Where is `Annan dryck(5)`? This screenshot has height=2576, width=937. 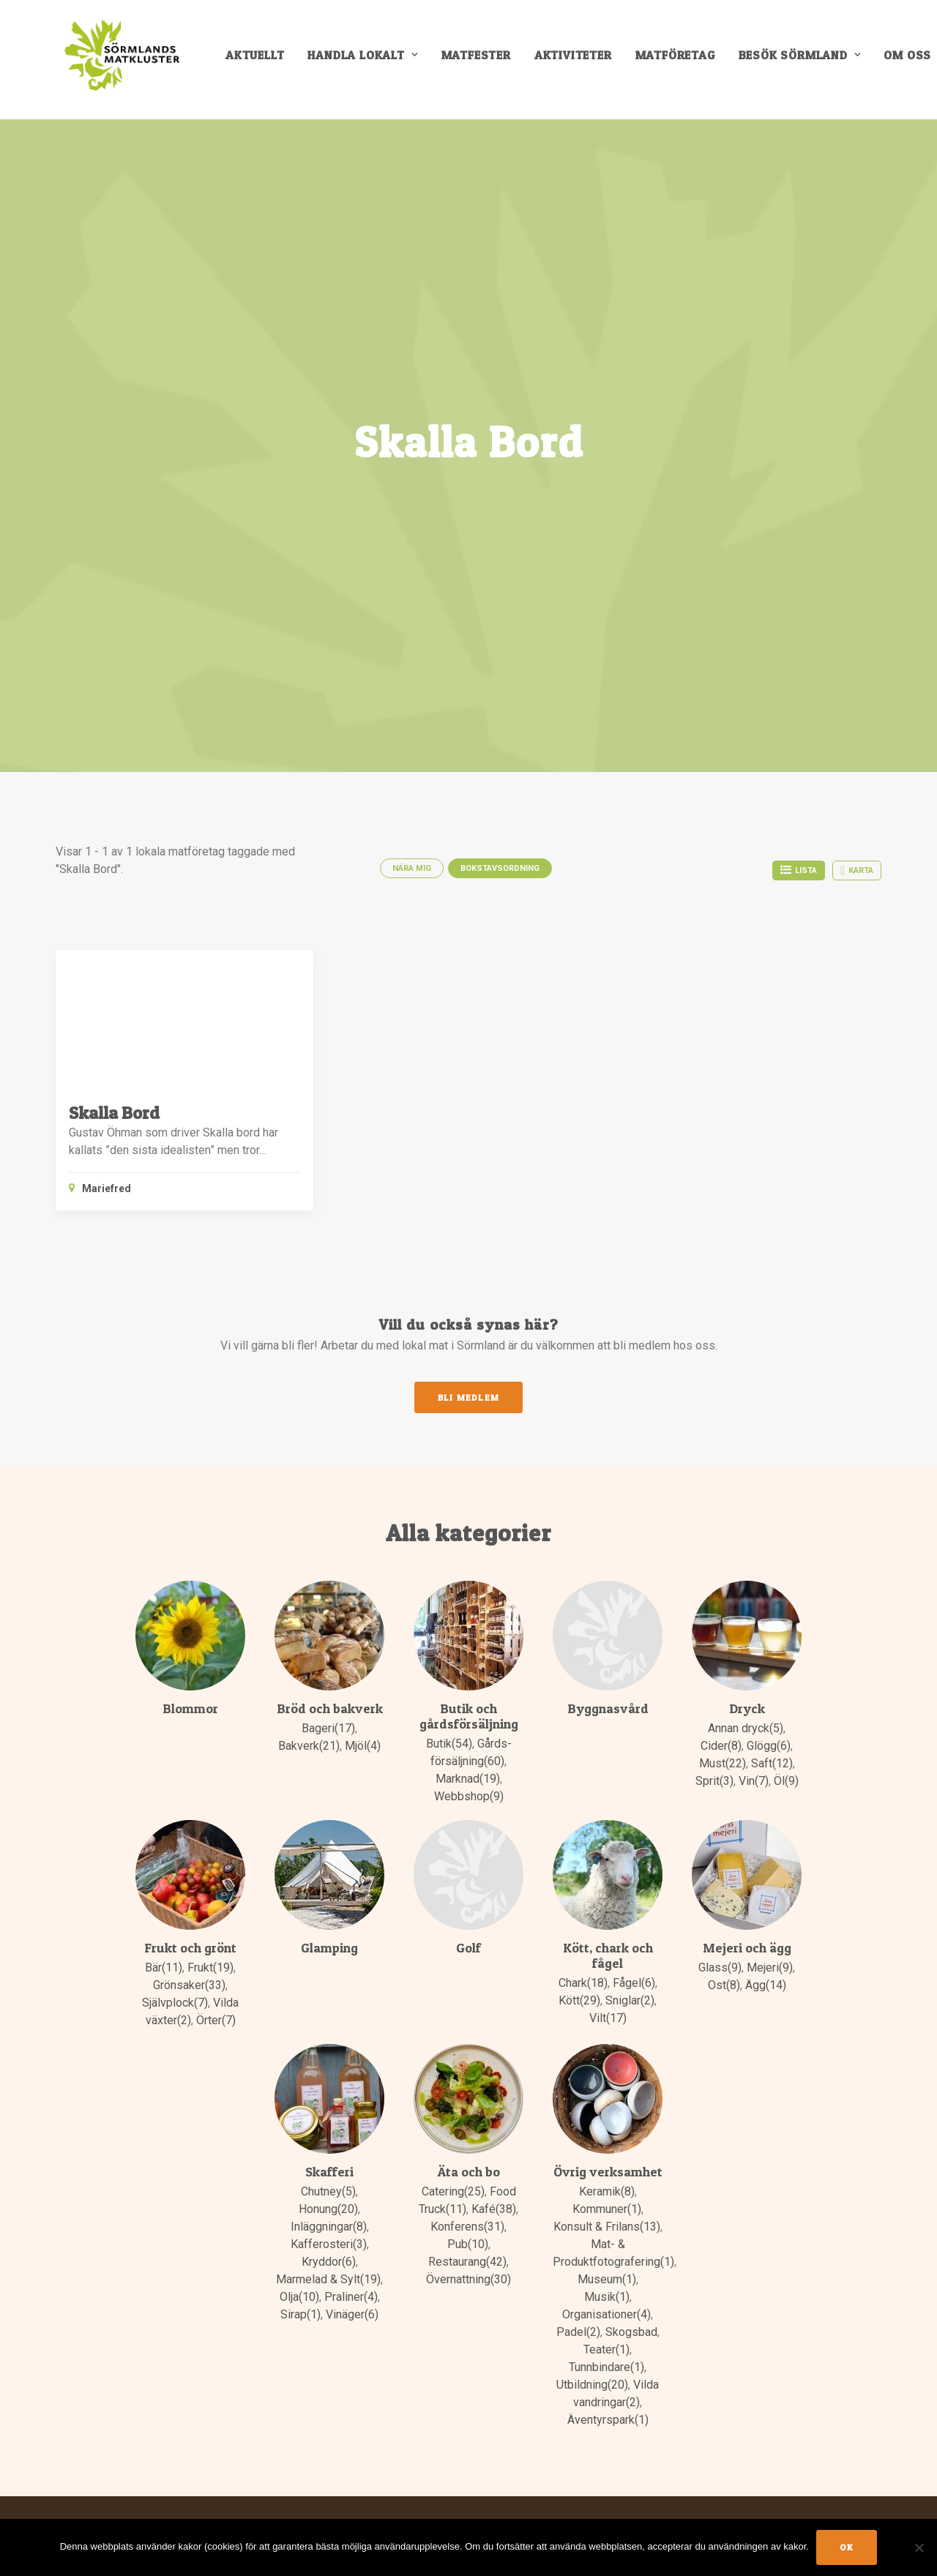
Annan dryck(5) is located at coordinates (745, 1724).